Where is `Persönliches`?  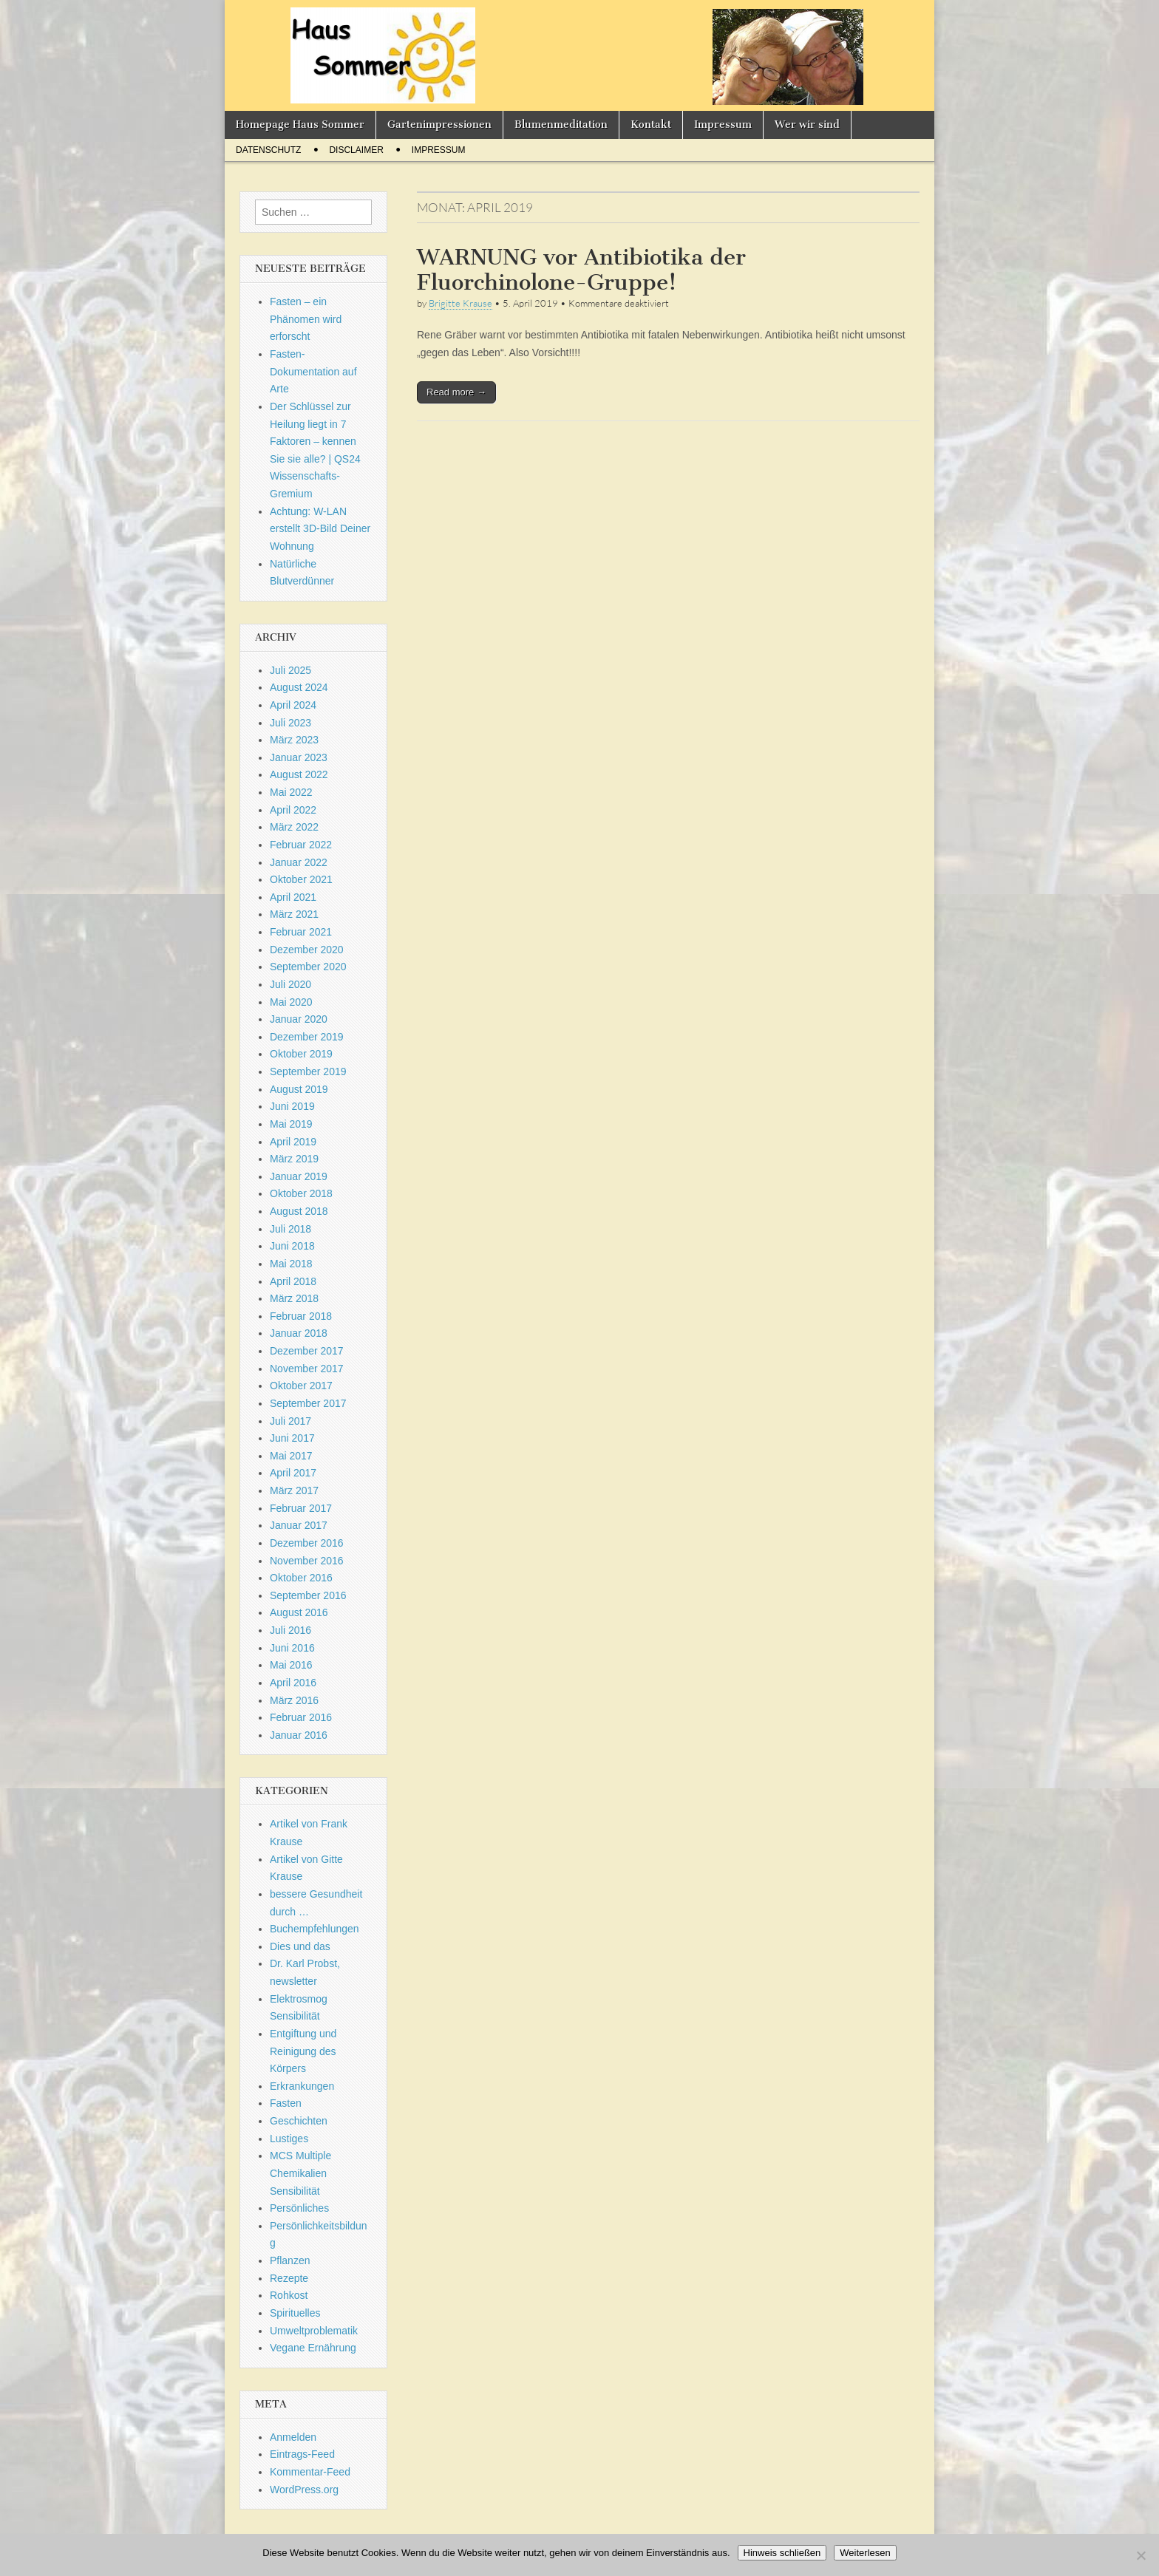 Persönliches is located at coordinates (299, 2208).